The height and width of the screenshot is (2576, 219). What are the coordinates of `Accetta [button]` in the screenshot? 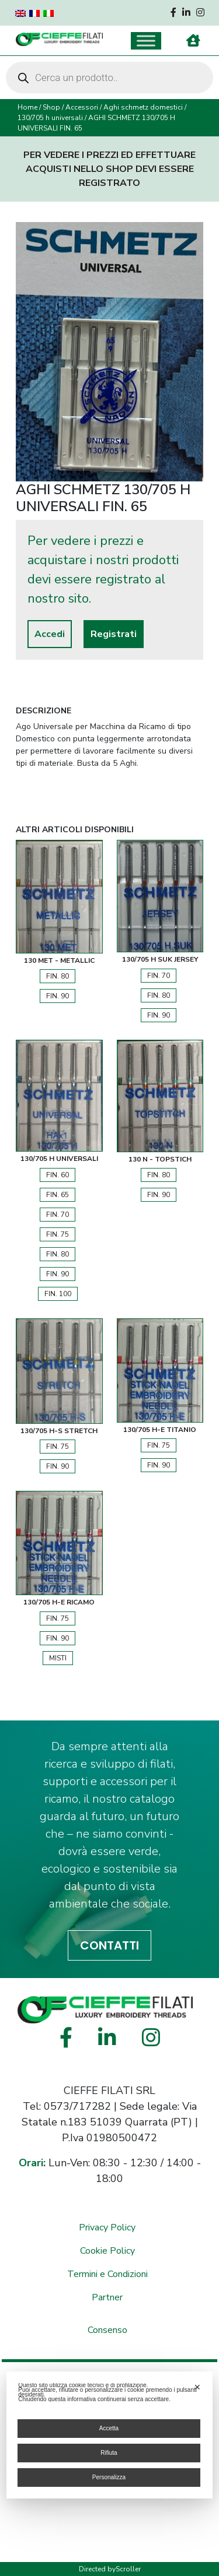 It's located at (109, 2428).